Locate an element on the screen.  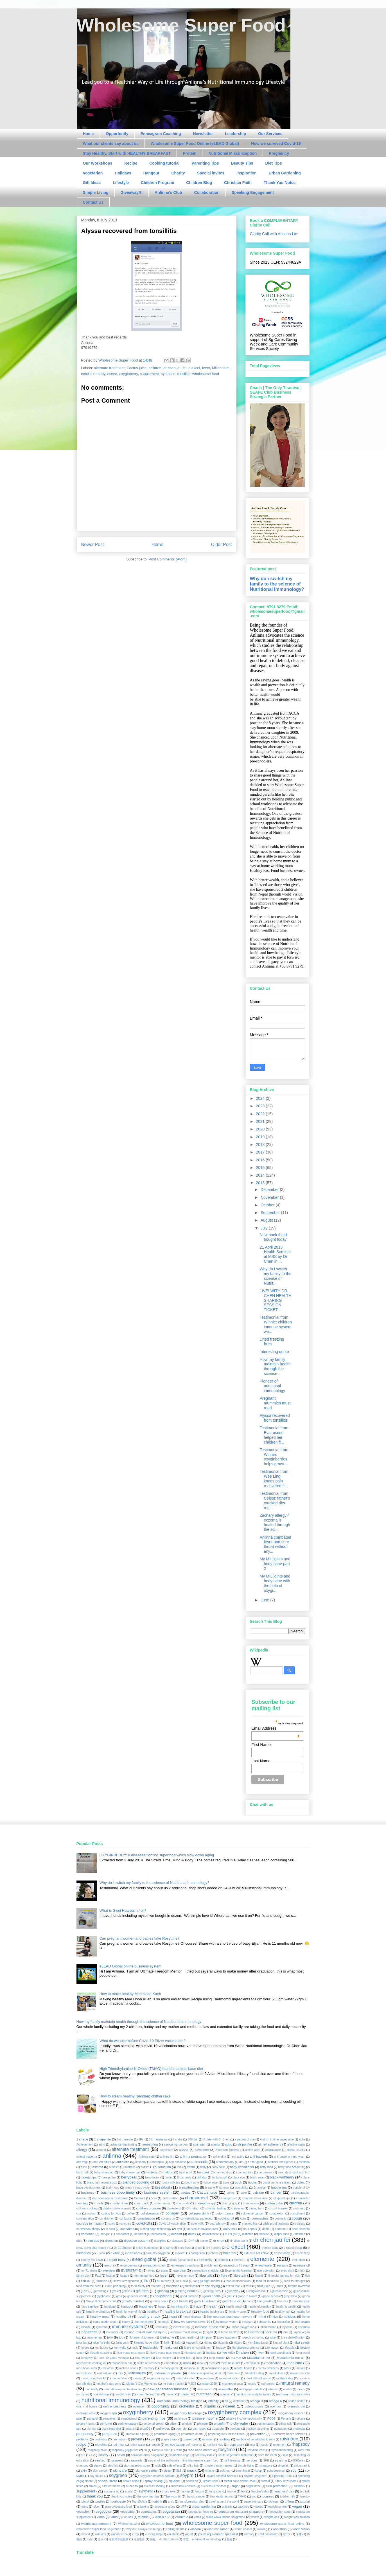
waka waka indoor playground is located at coordinates (225, 2517).